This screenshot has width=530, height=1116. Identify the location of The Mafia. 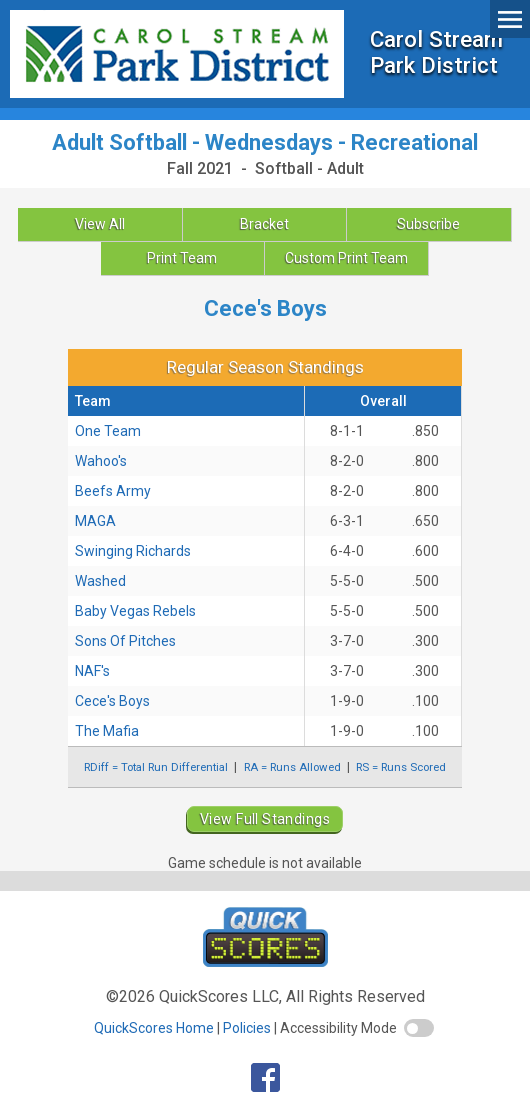
(107, 731).